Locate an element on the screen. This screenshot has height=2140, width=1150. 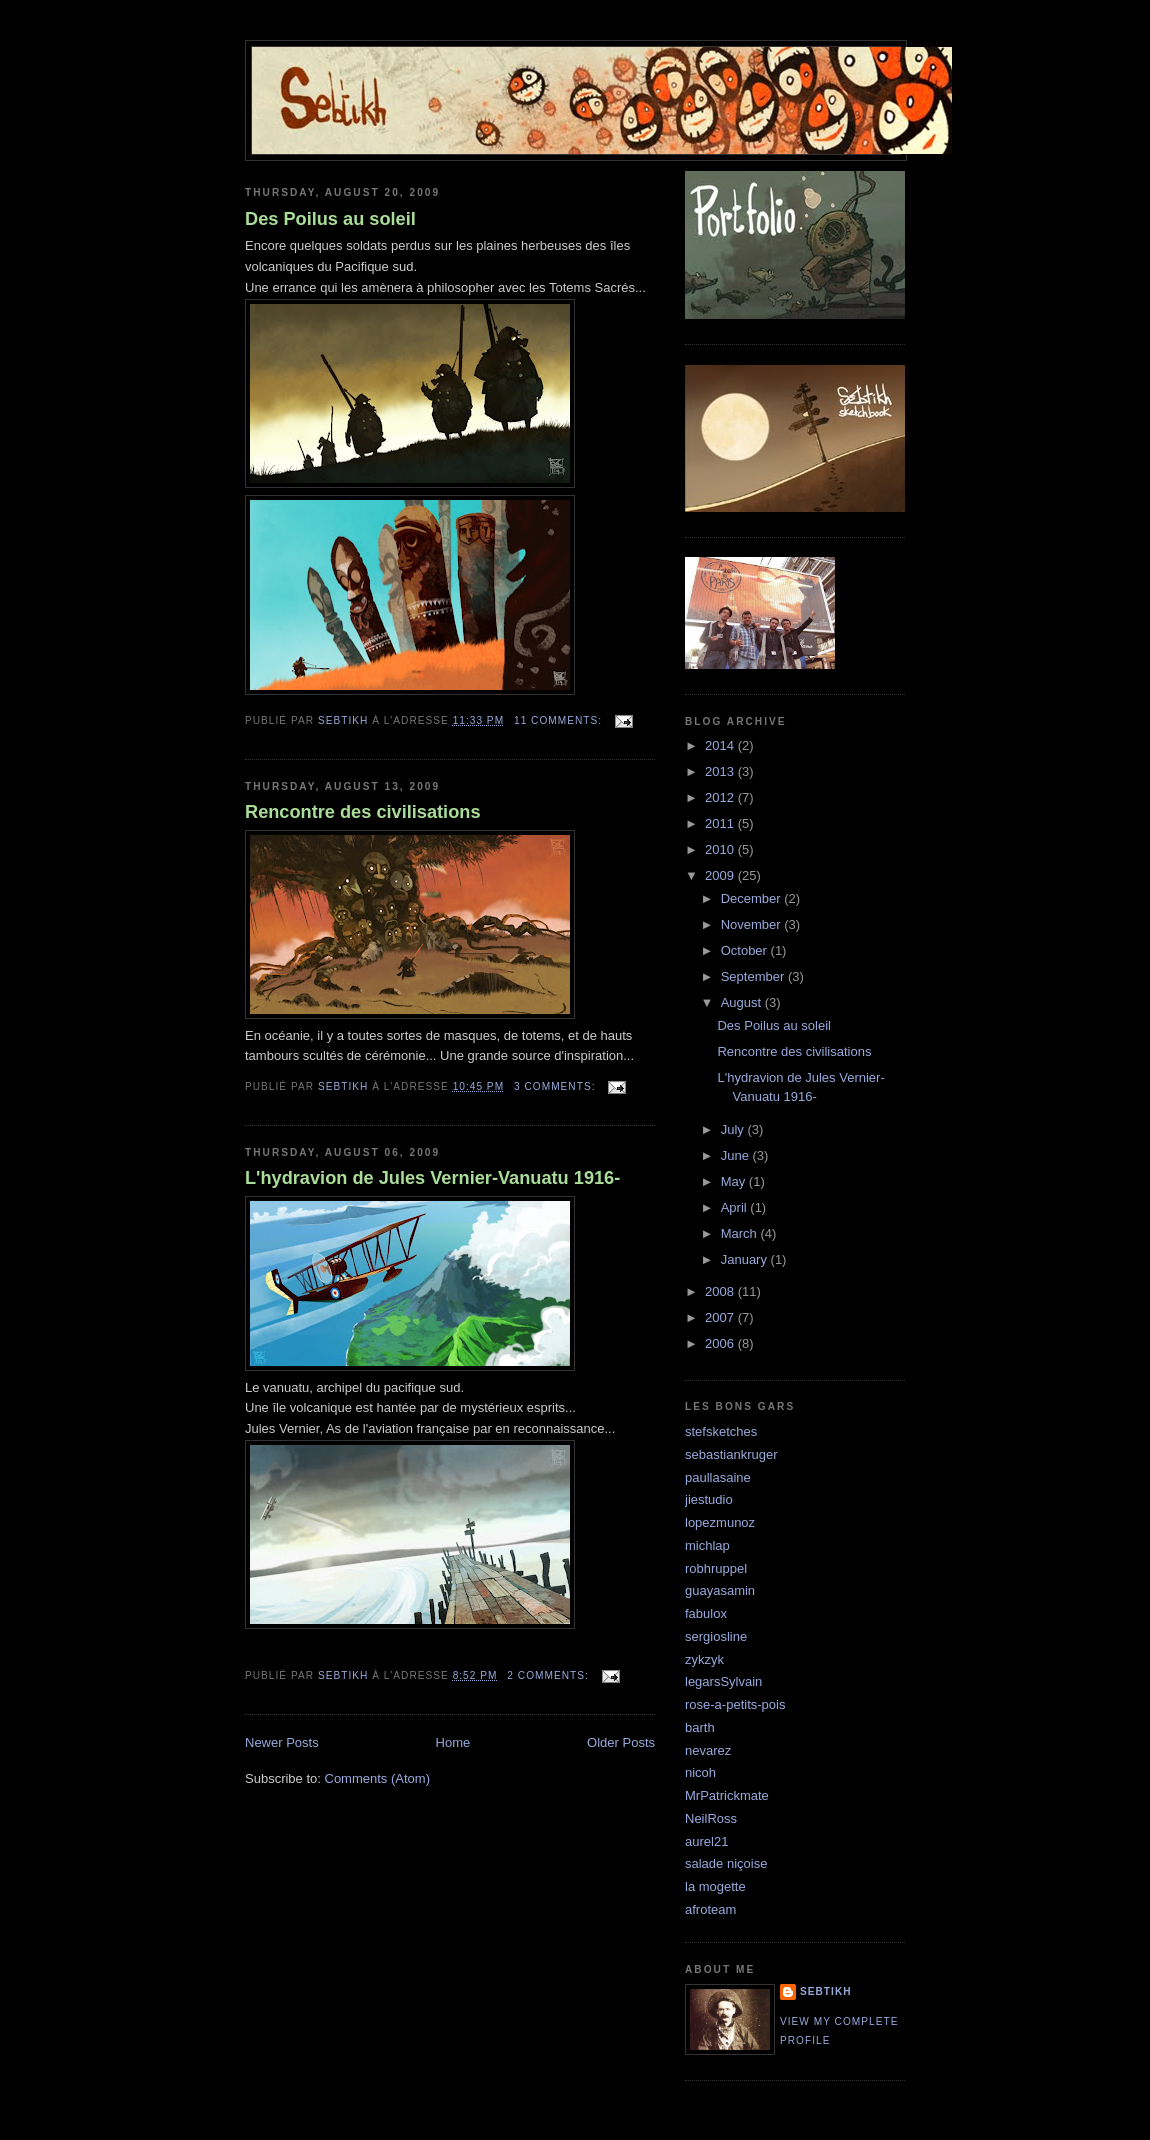
michlap is located at coordinates (707, 1545).